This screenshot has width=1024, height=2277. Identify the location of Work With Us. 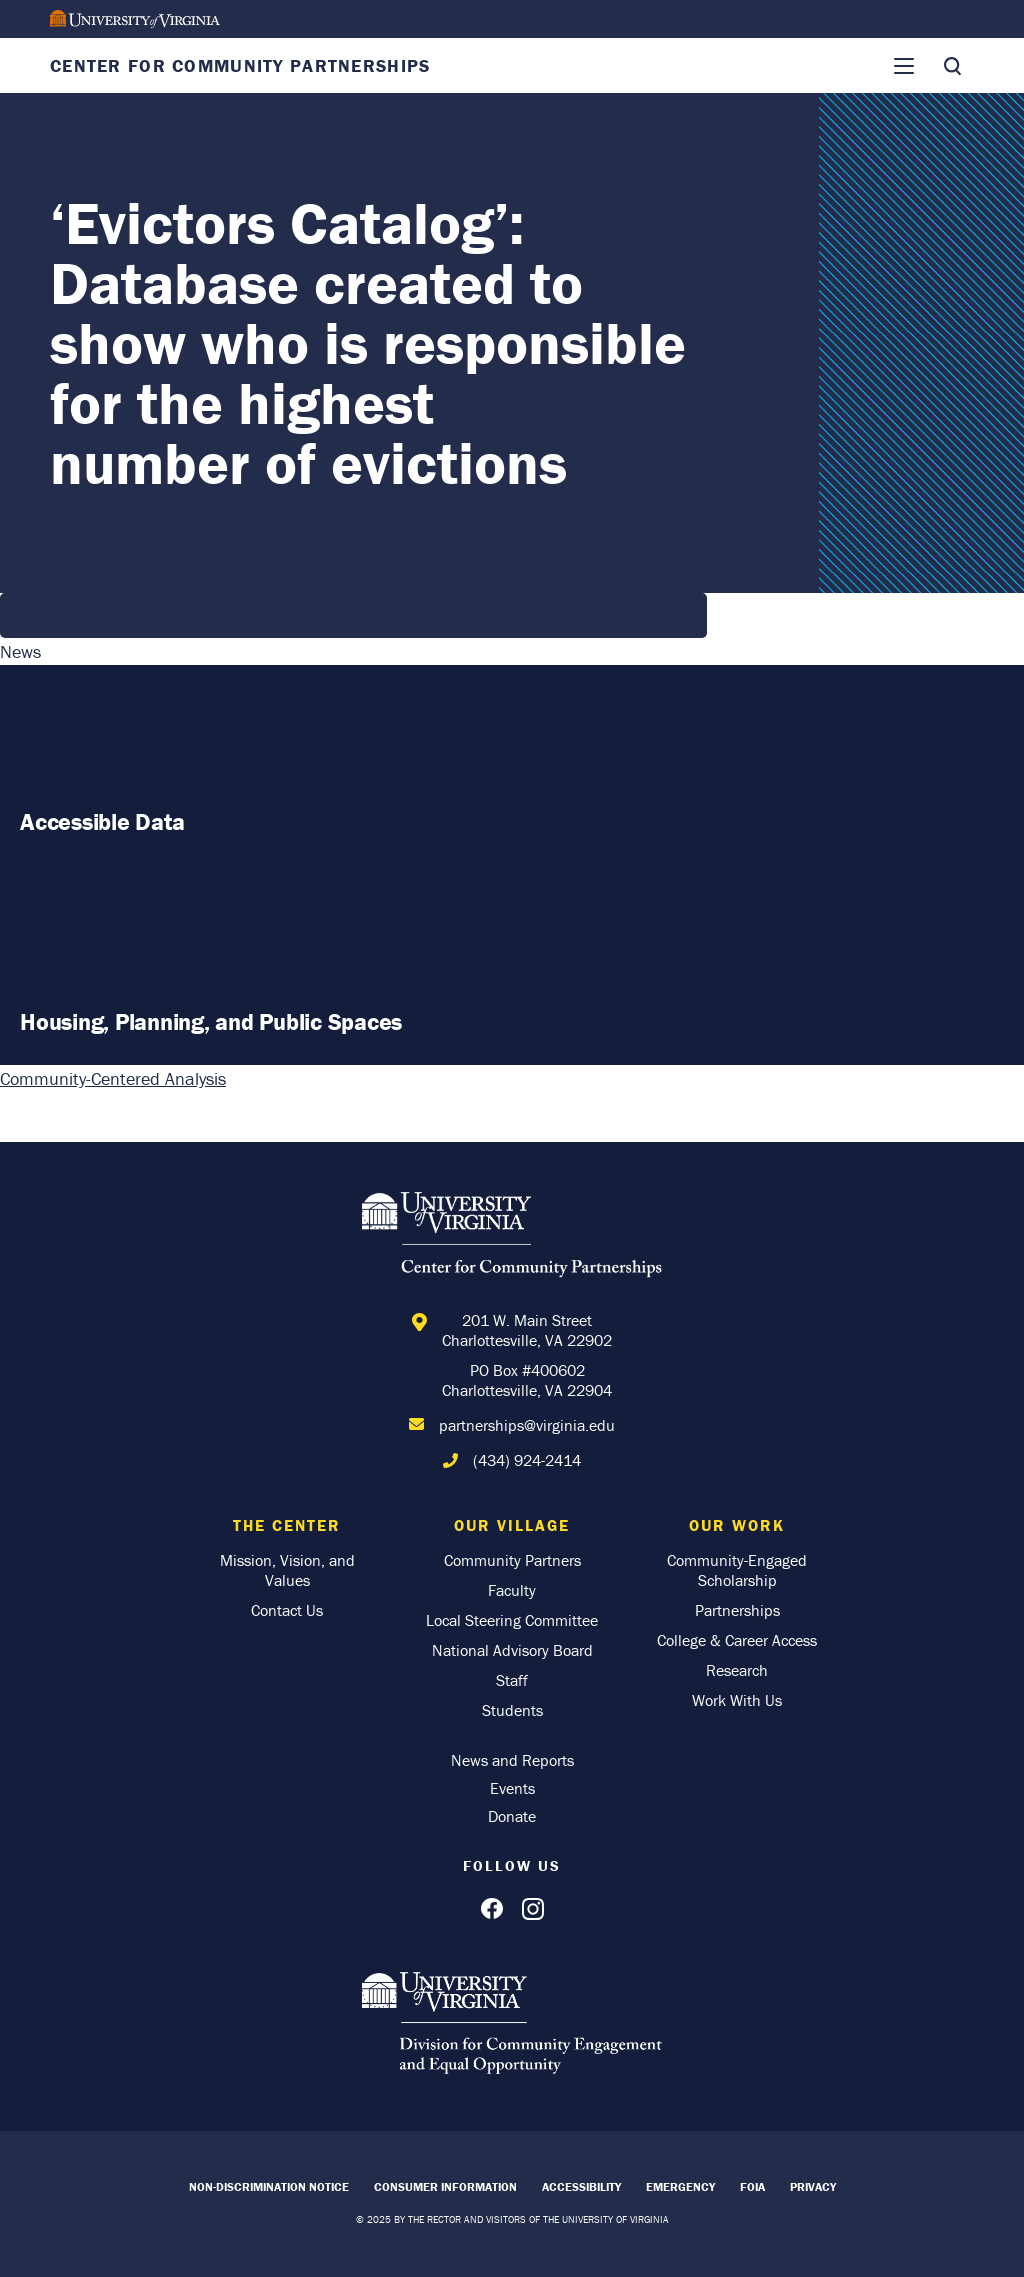
(737, 1700).